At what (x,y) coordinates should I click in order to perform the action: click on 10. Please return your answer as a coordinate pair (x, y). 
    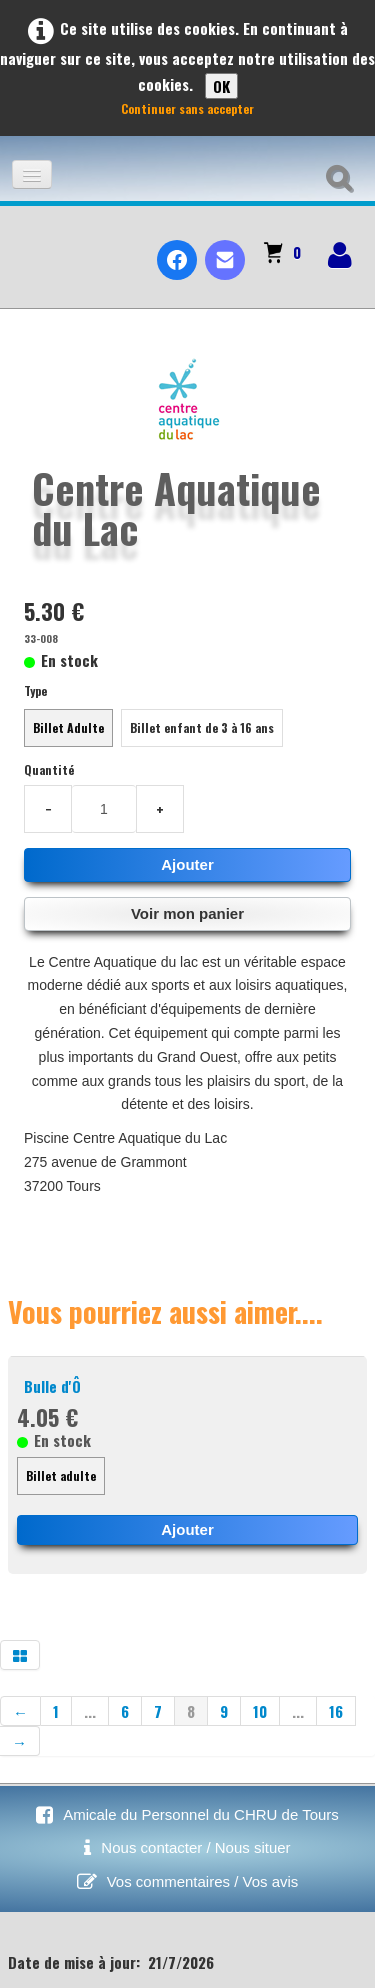
    Looking at the image, I should click on (260, 1711).